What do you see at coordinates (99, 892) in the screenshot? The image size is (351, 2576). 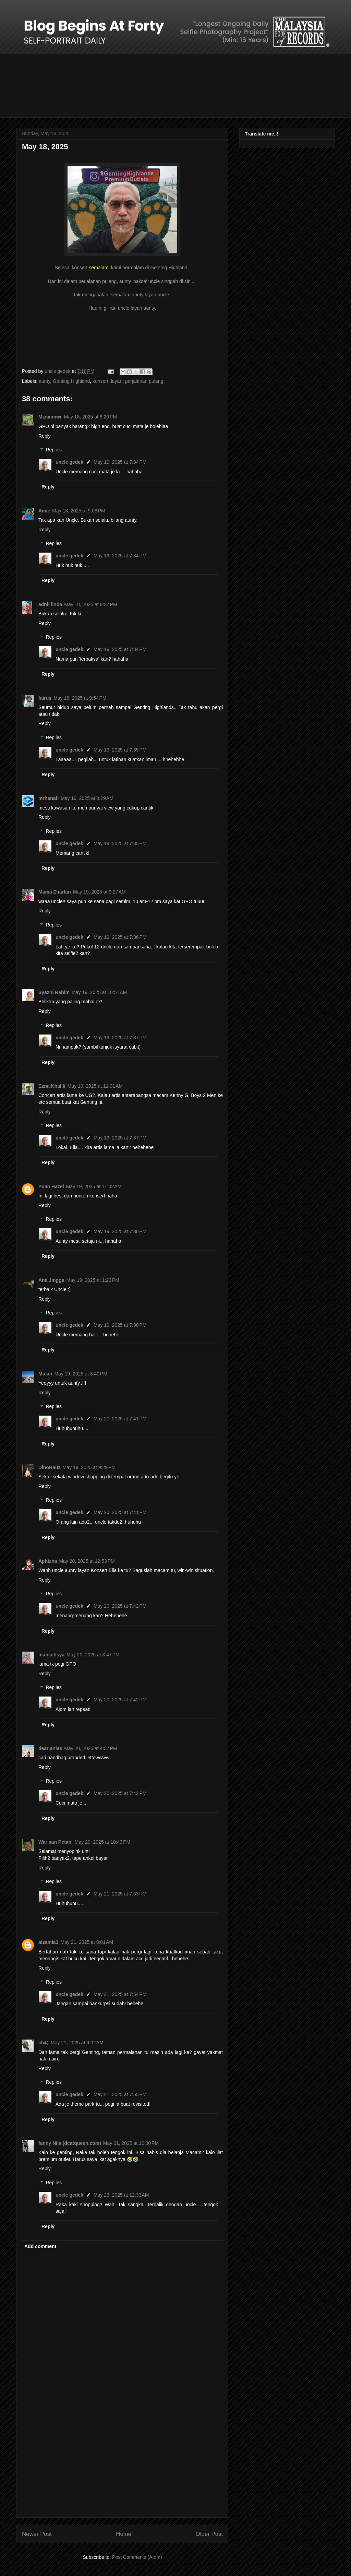 I see `May 19, 2025 at 9:27 AM` at bounding box center [99, 892].